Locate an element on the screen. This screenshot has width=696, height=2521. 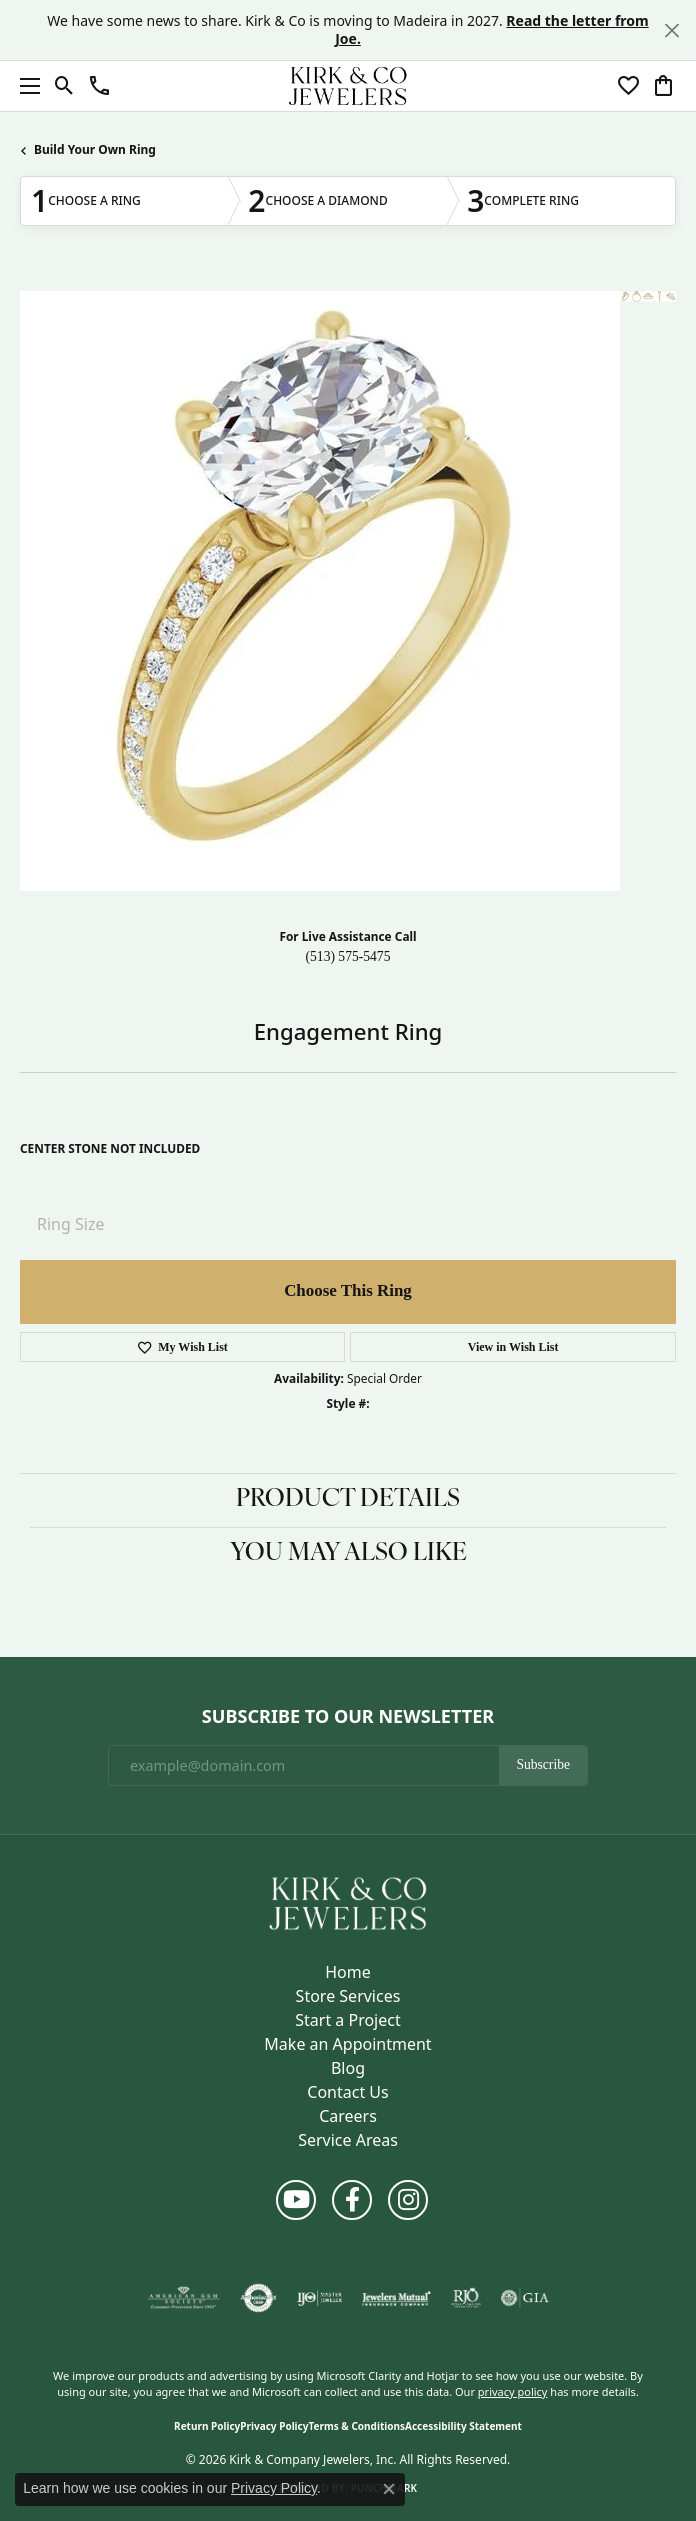
Privacy Policy is located at coordinates (274, 2426).